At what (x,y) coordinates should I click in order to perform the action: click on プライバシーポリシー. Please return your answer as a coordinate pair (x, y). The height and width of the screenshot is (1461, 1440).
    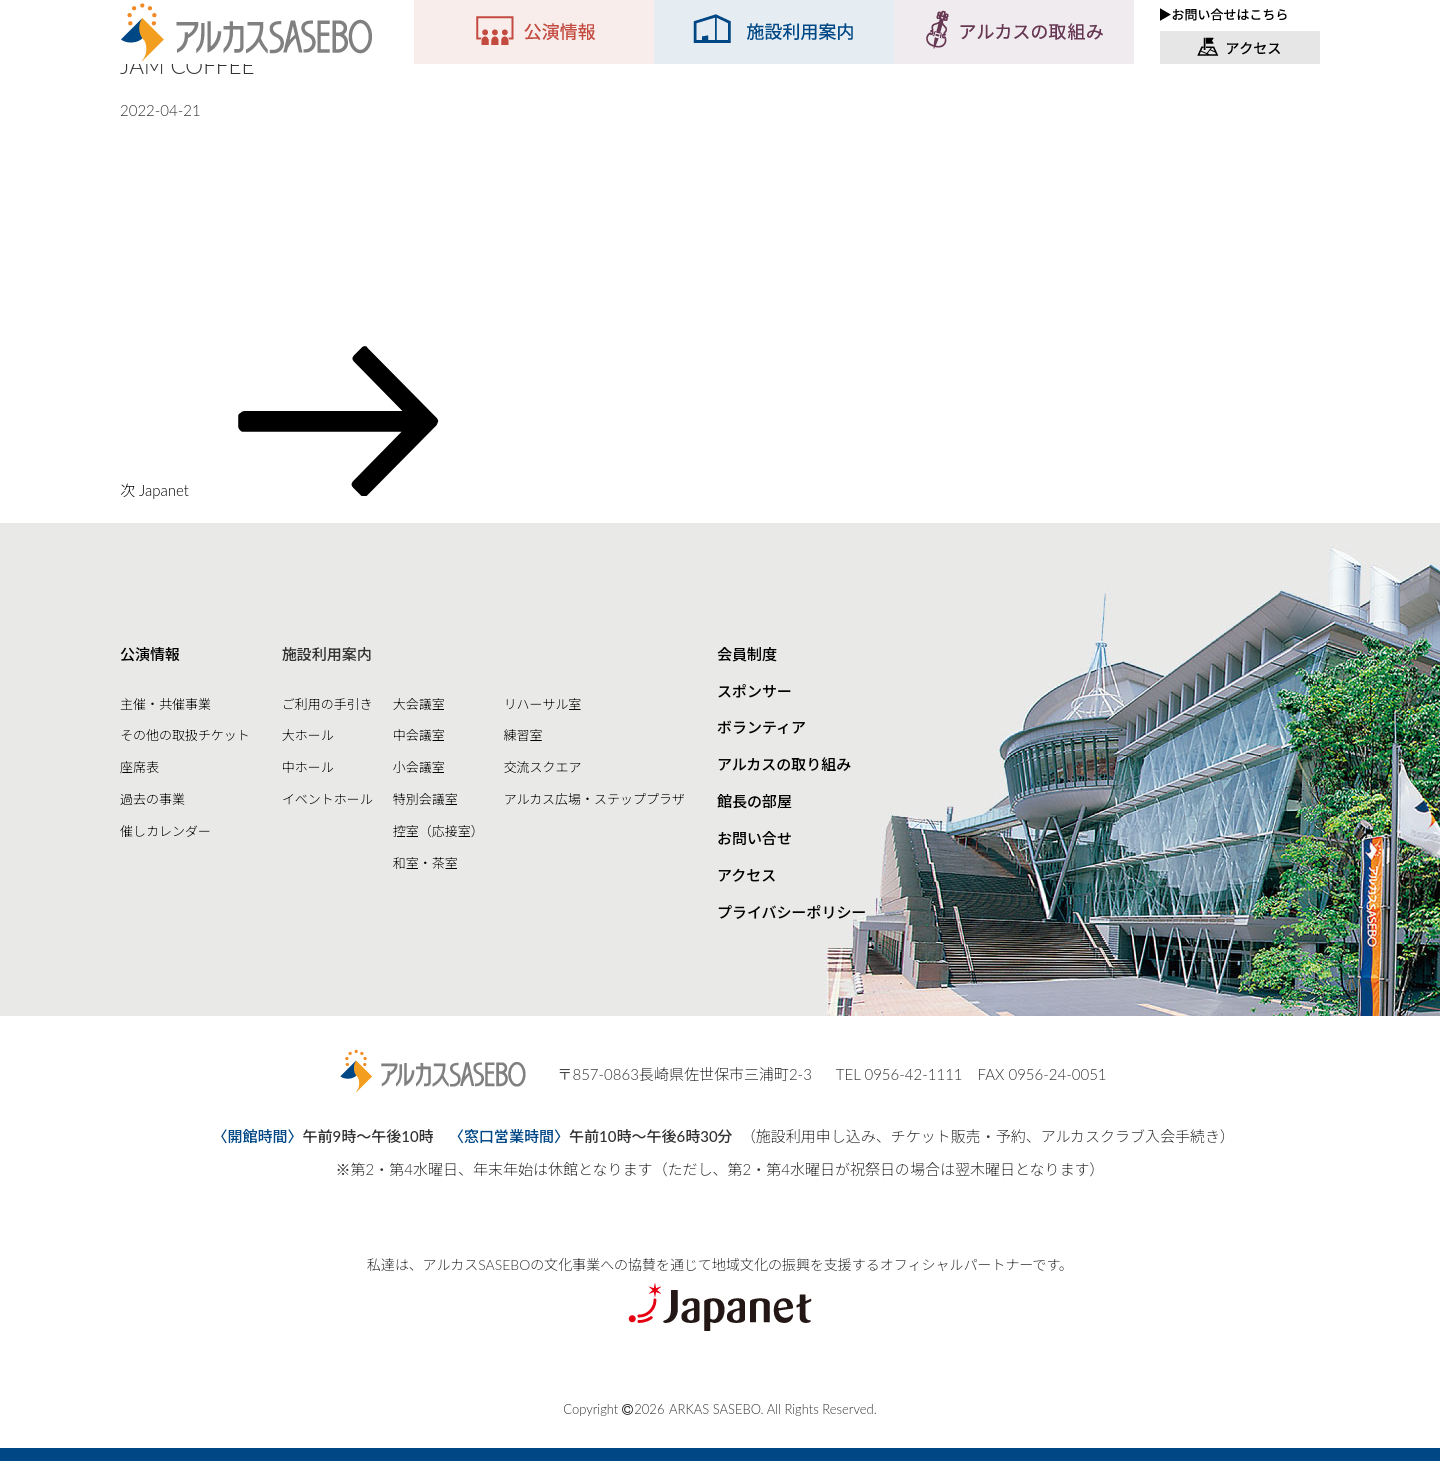
    Looking at the image, I should click on (792, 912).